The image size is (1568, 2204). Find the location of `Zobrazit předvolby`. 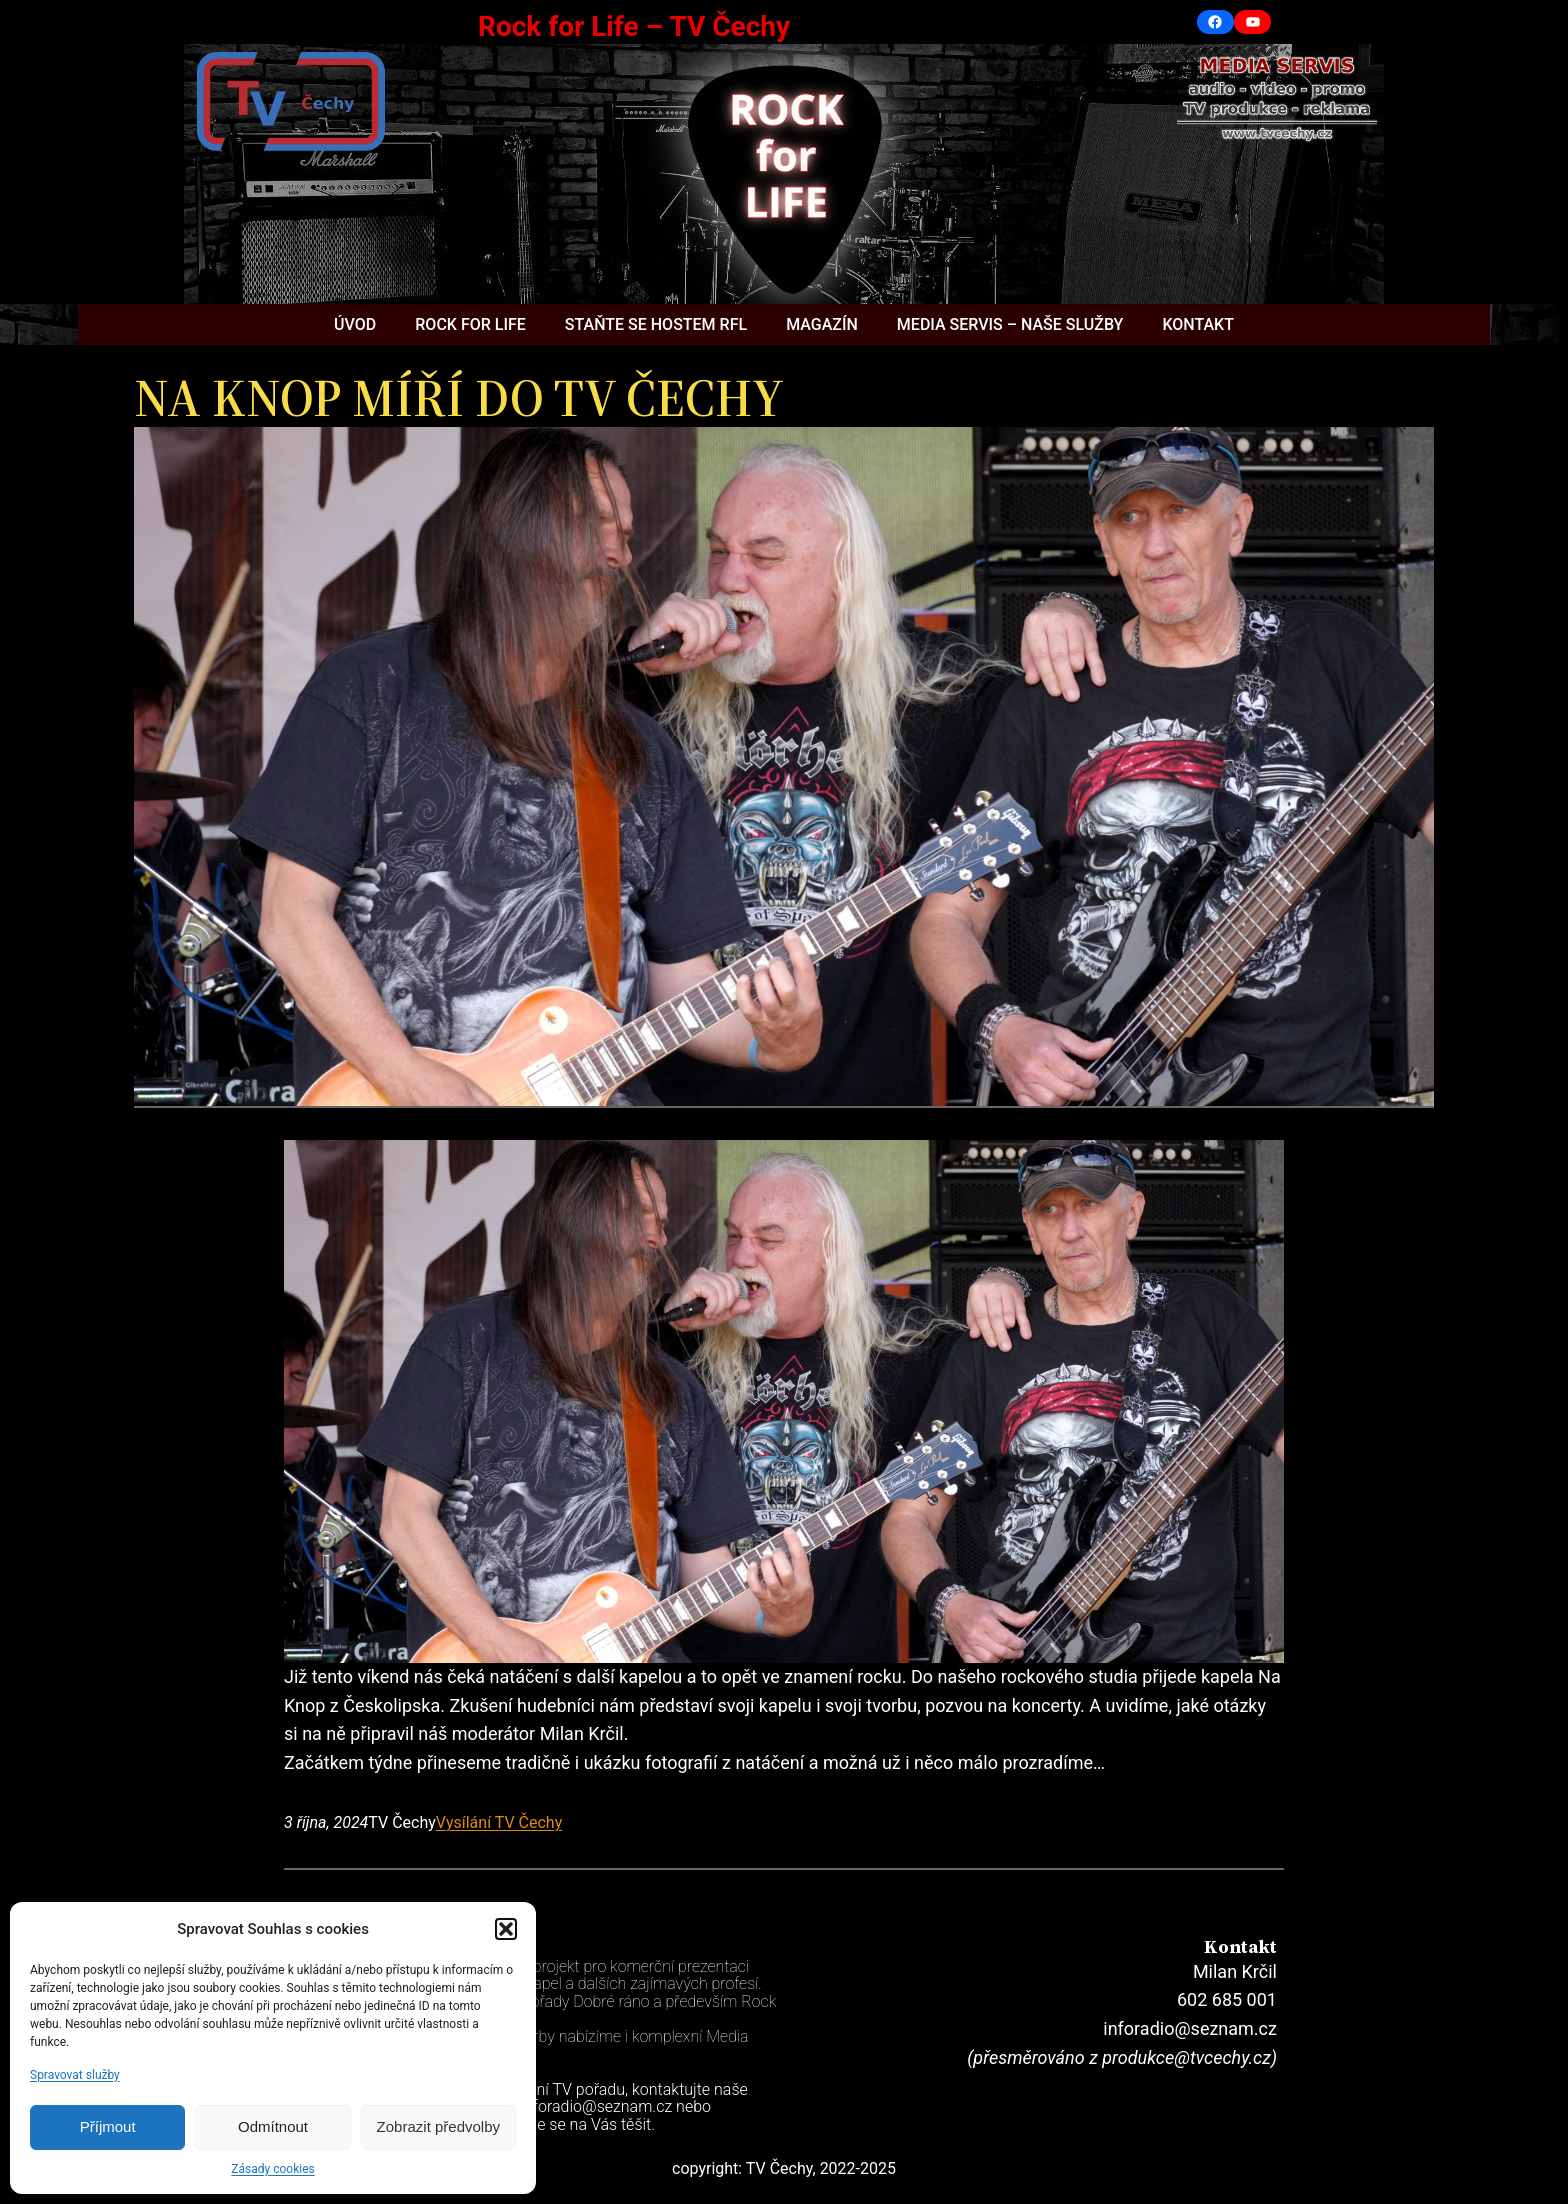

Zobrazit předvolby is located at coordinates (438, 2126).